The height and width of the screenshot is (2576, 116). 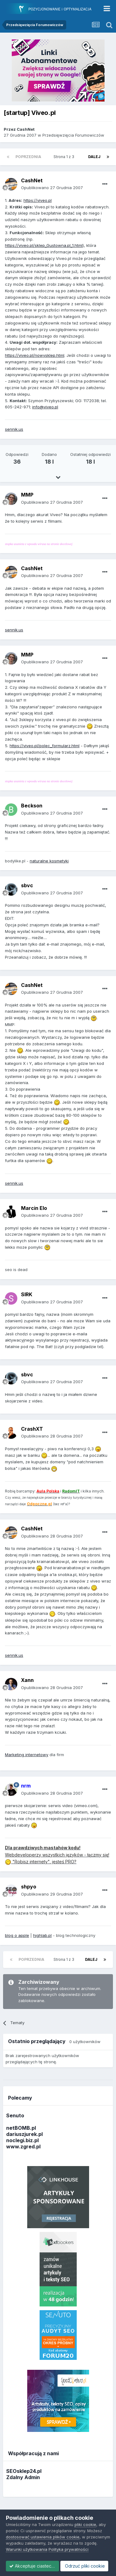 What do you see at coordinates (94, 156) in the screenshot?
I see `Dalej` at bounding box center [94, 156].